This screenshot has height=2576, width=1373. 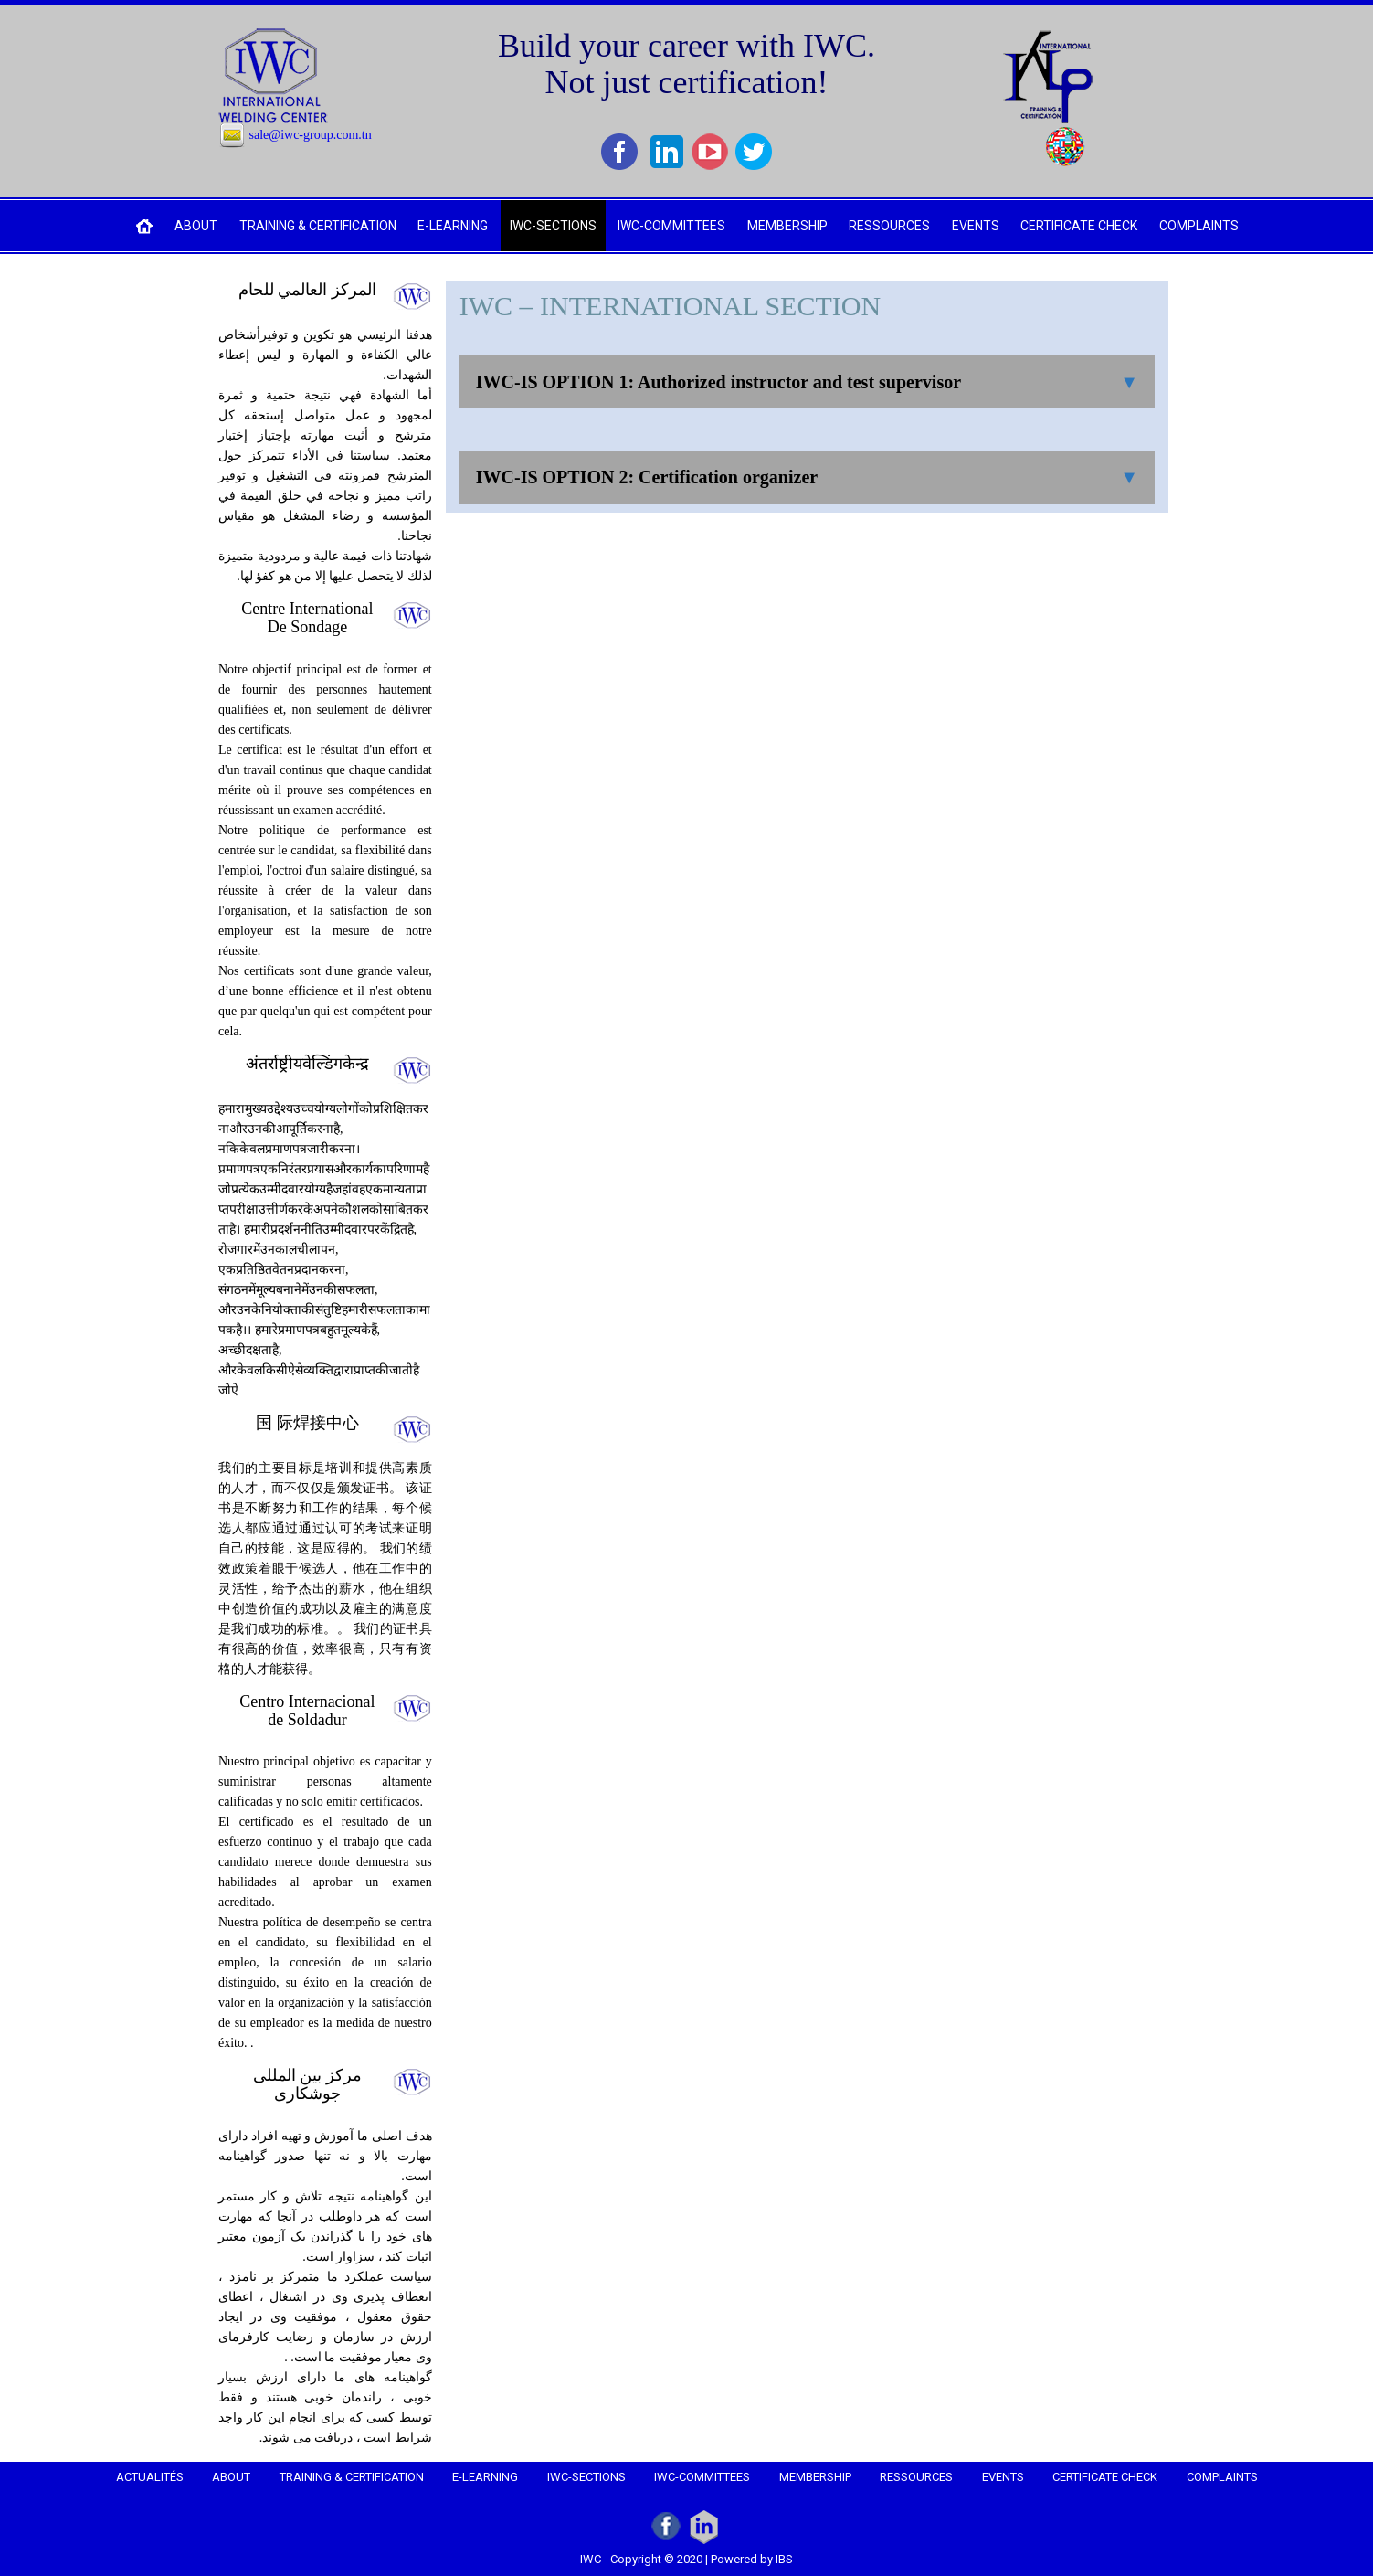 What do you see at coordinates (452, 225) in the screenshot?
I see `e-LEARNING` at bounding box center [452, 225].